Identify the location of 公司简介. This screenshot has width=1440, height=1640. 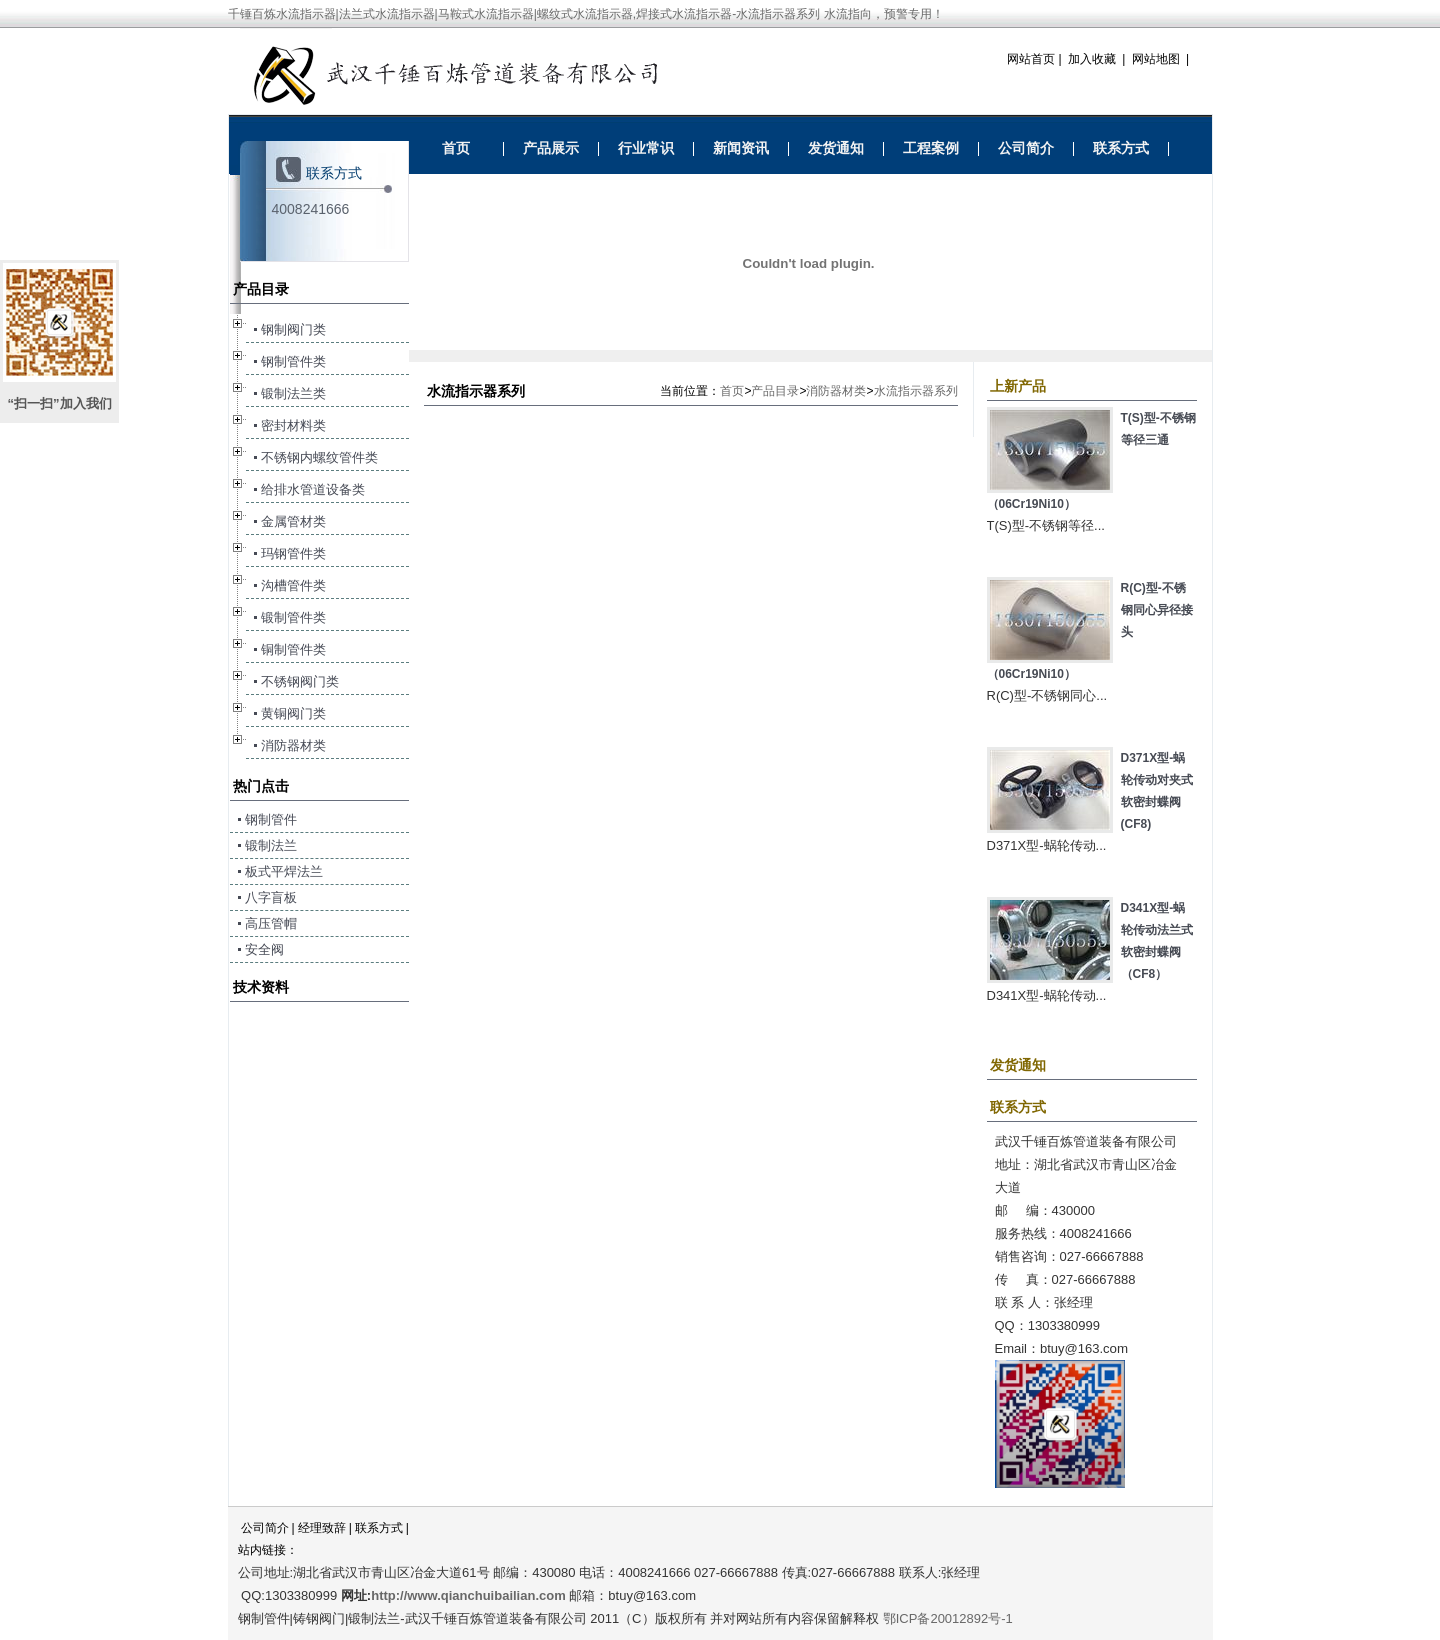
(1026, 148).